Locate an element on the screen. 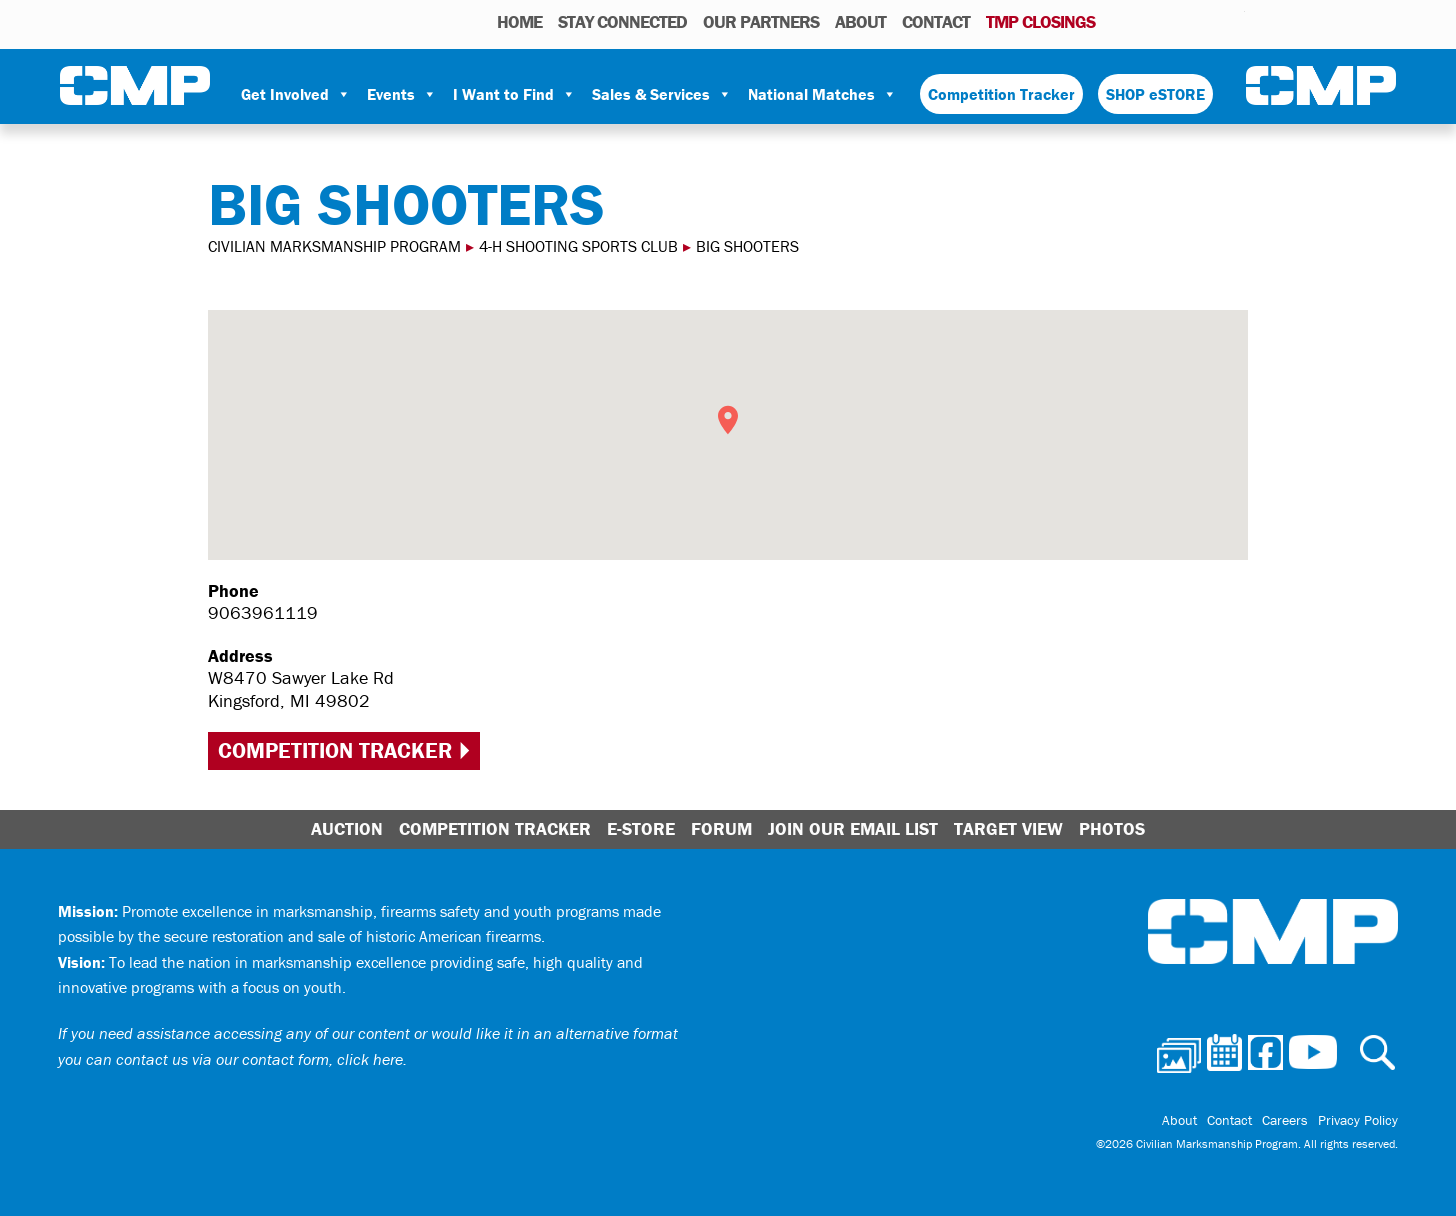 The height and width of the screenshot is (1216, 1456). Get Involved is located at coordinates (296, 94).